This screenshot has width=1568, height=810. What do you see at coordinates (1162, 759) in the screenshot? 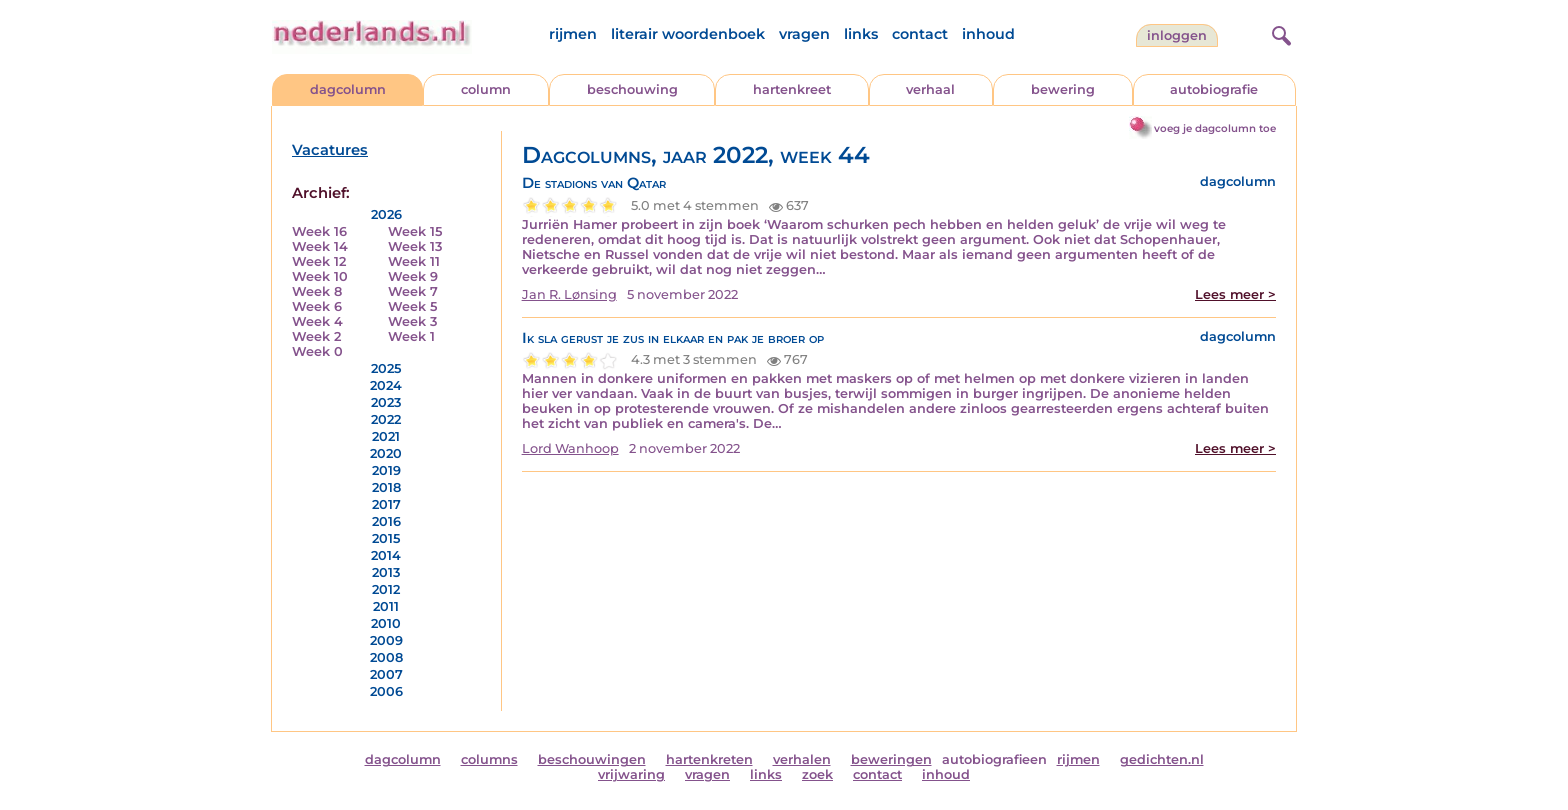
I see `gedichten.nl` at bounding box center [1162, 759].